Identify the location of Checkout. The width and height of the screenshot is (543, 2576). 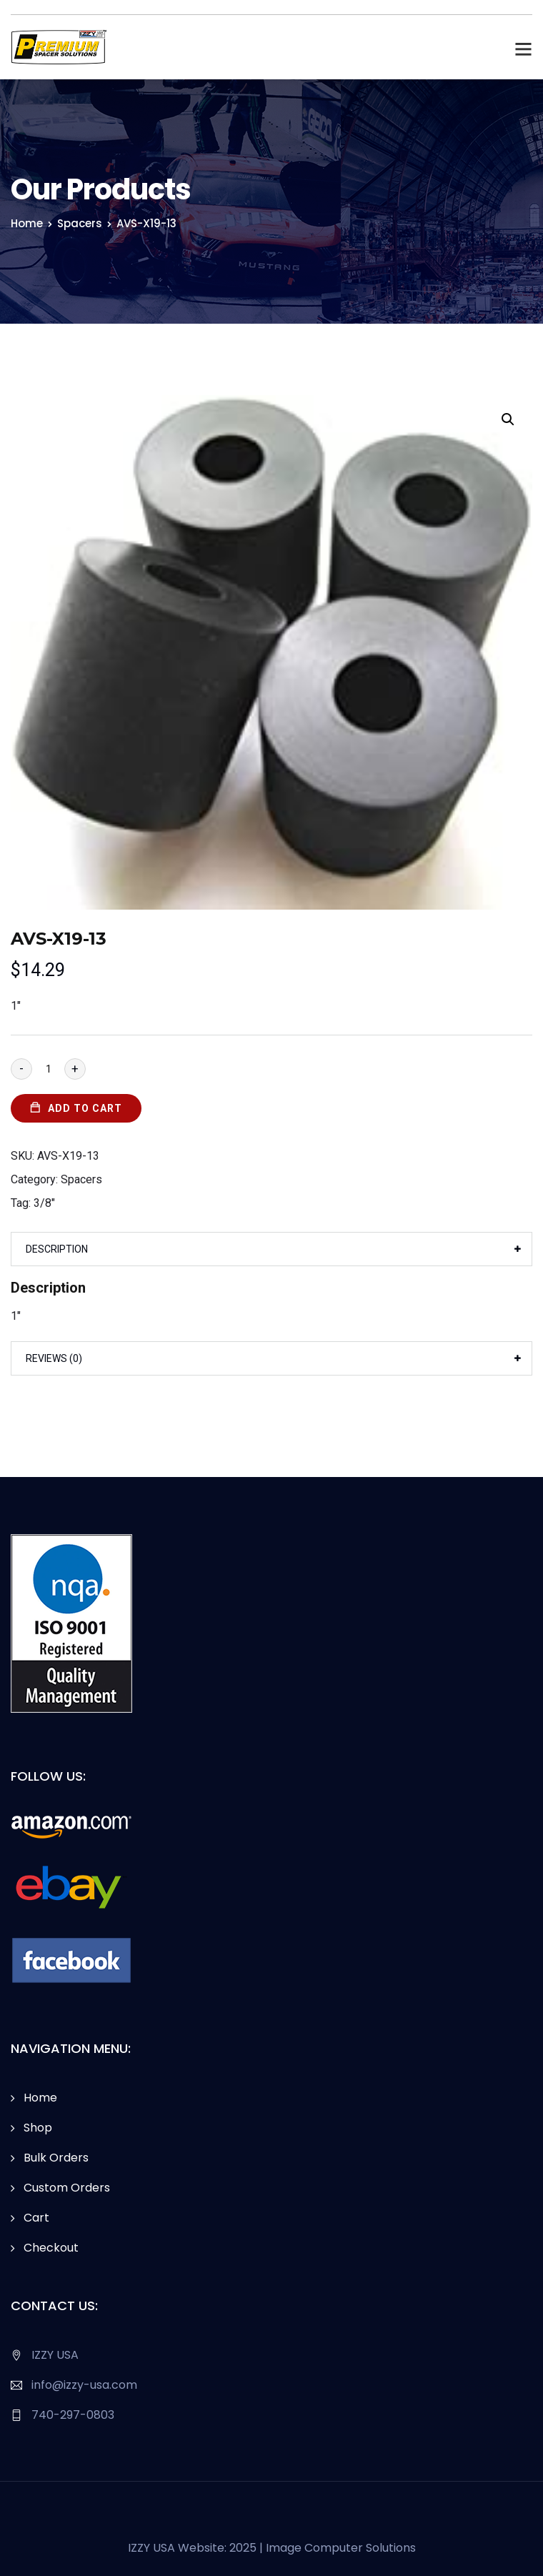
(51, 2247).